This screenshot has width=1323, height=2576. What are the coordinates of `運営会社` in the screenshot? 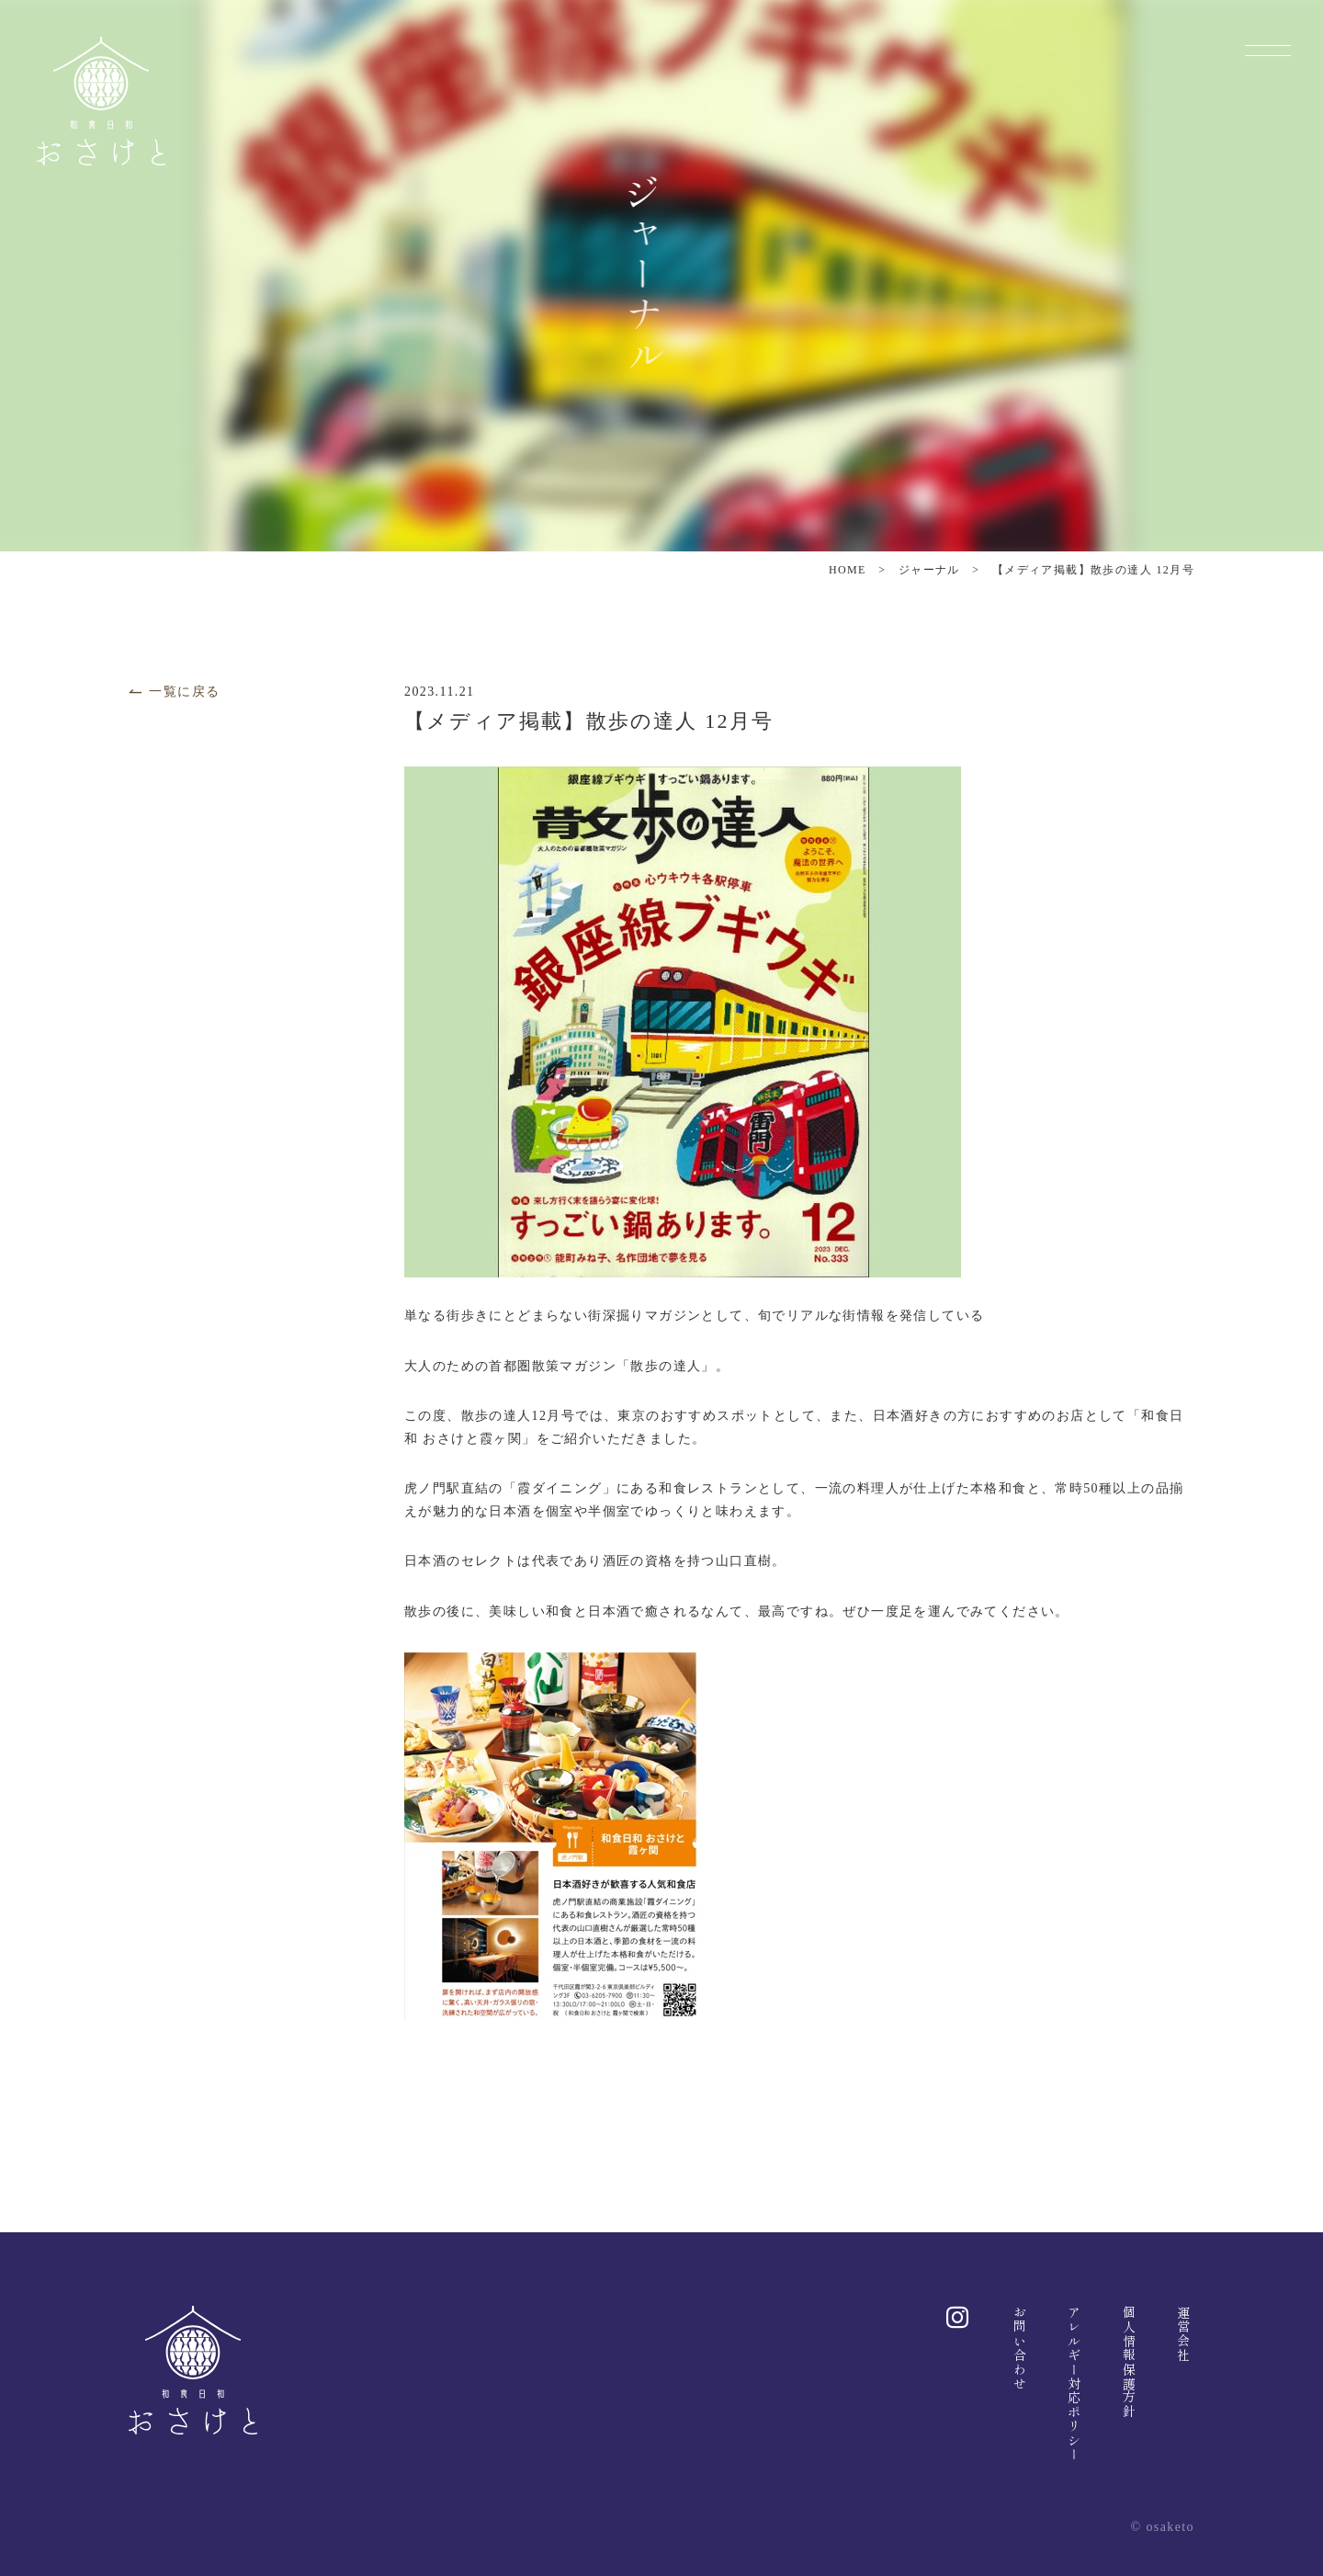 It's located at (1183, 2334).